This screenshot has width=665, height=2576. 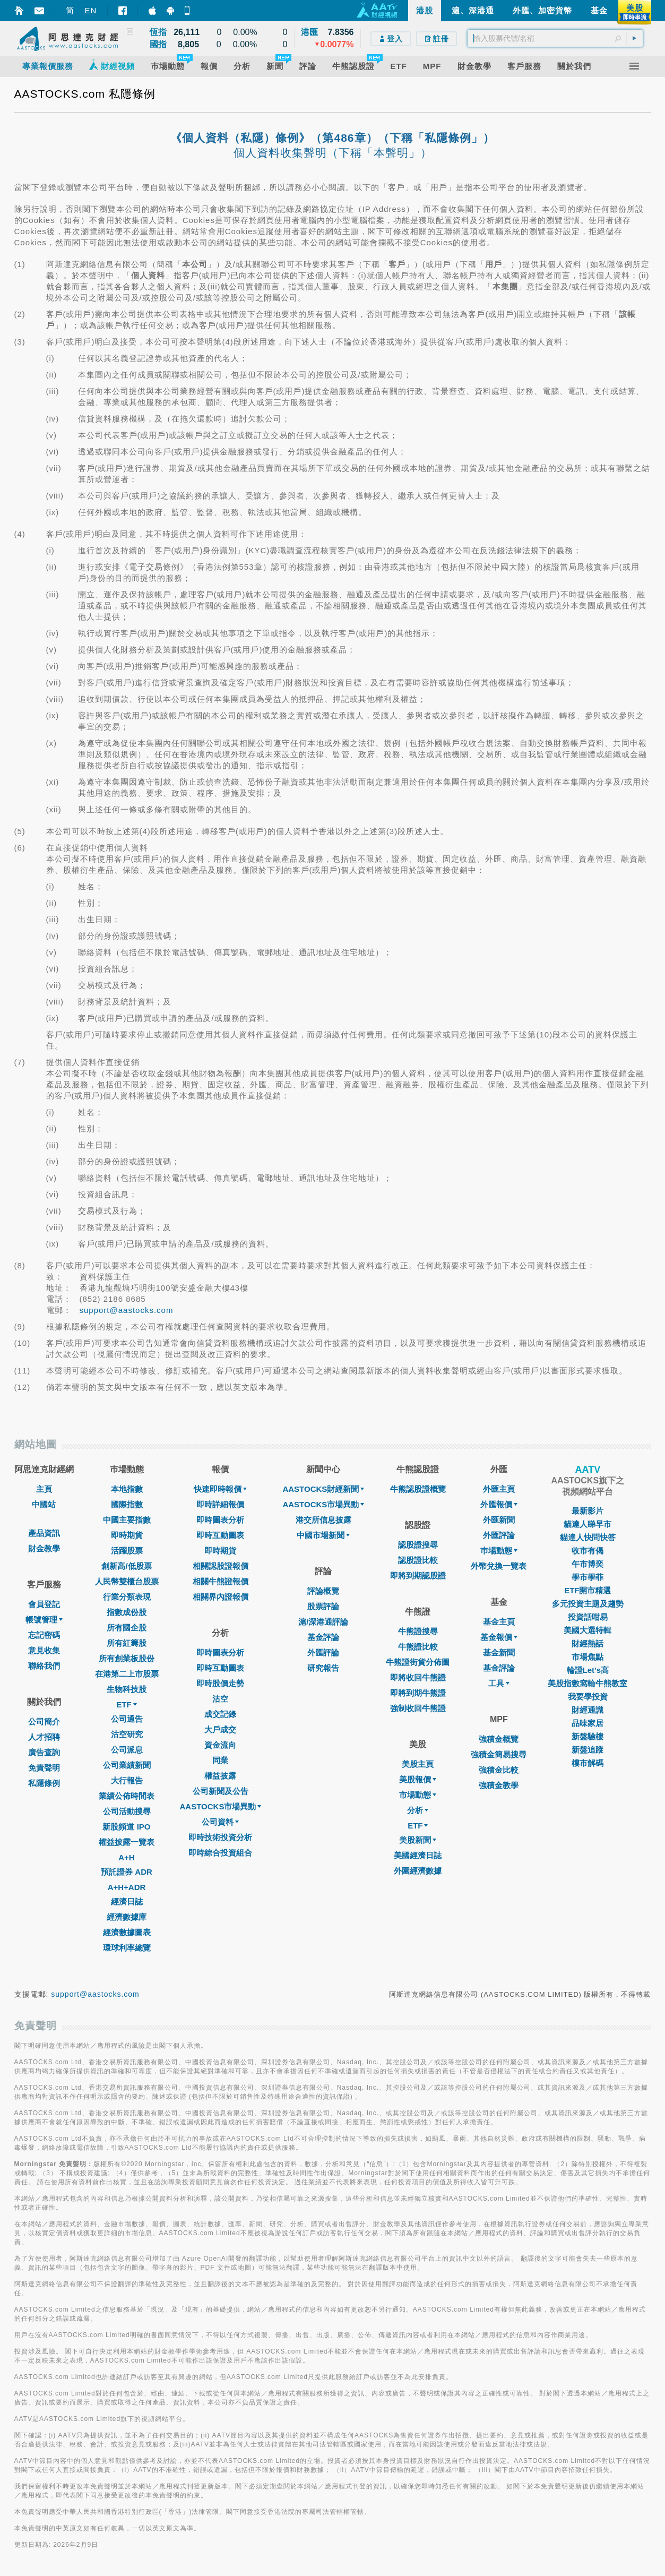 What do you see at coordinates (587, 1749) in the screenshot?
I see `新盤追蹤` at bounding box center [587, 1749].